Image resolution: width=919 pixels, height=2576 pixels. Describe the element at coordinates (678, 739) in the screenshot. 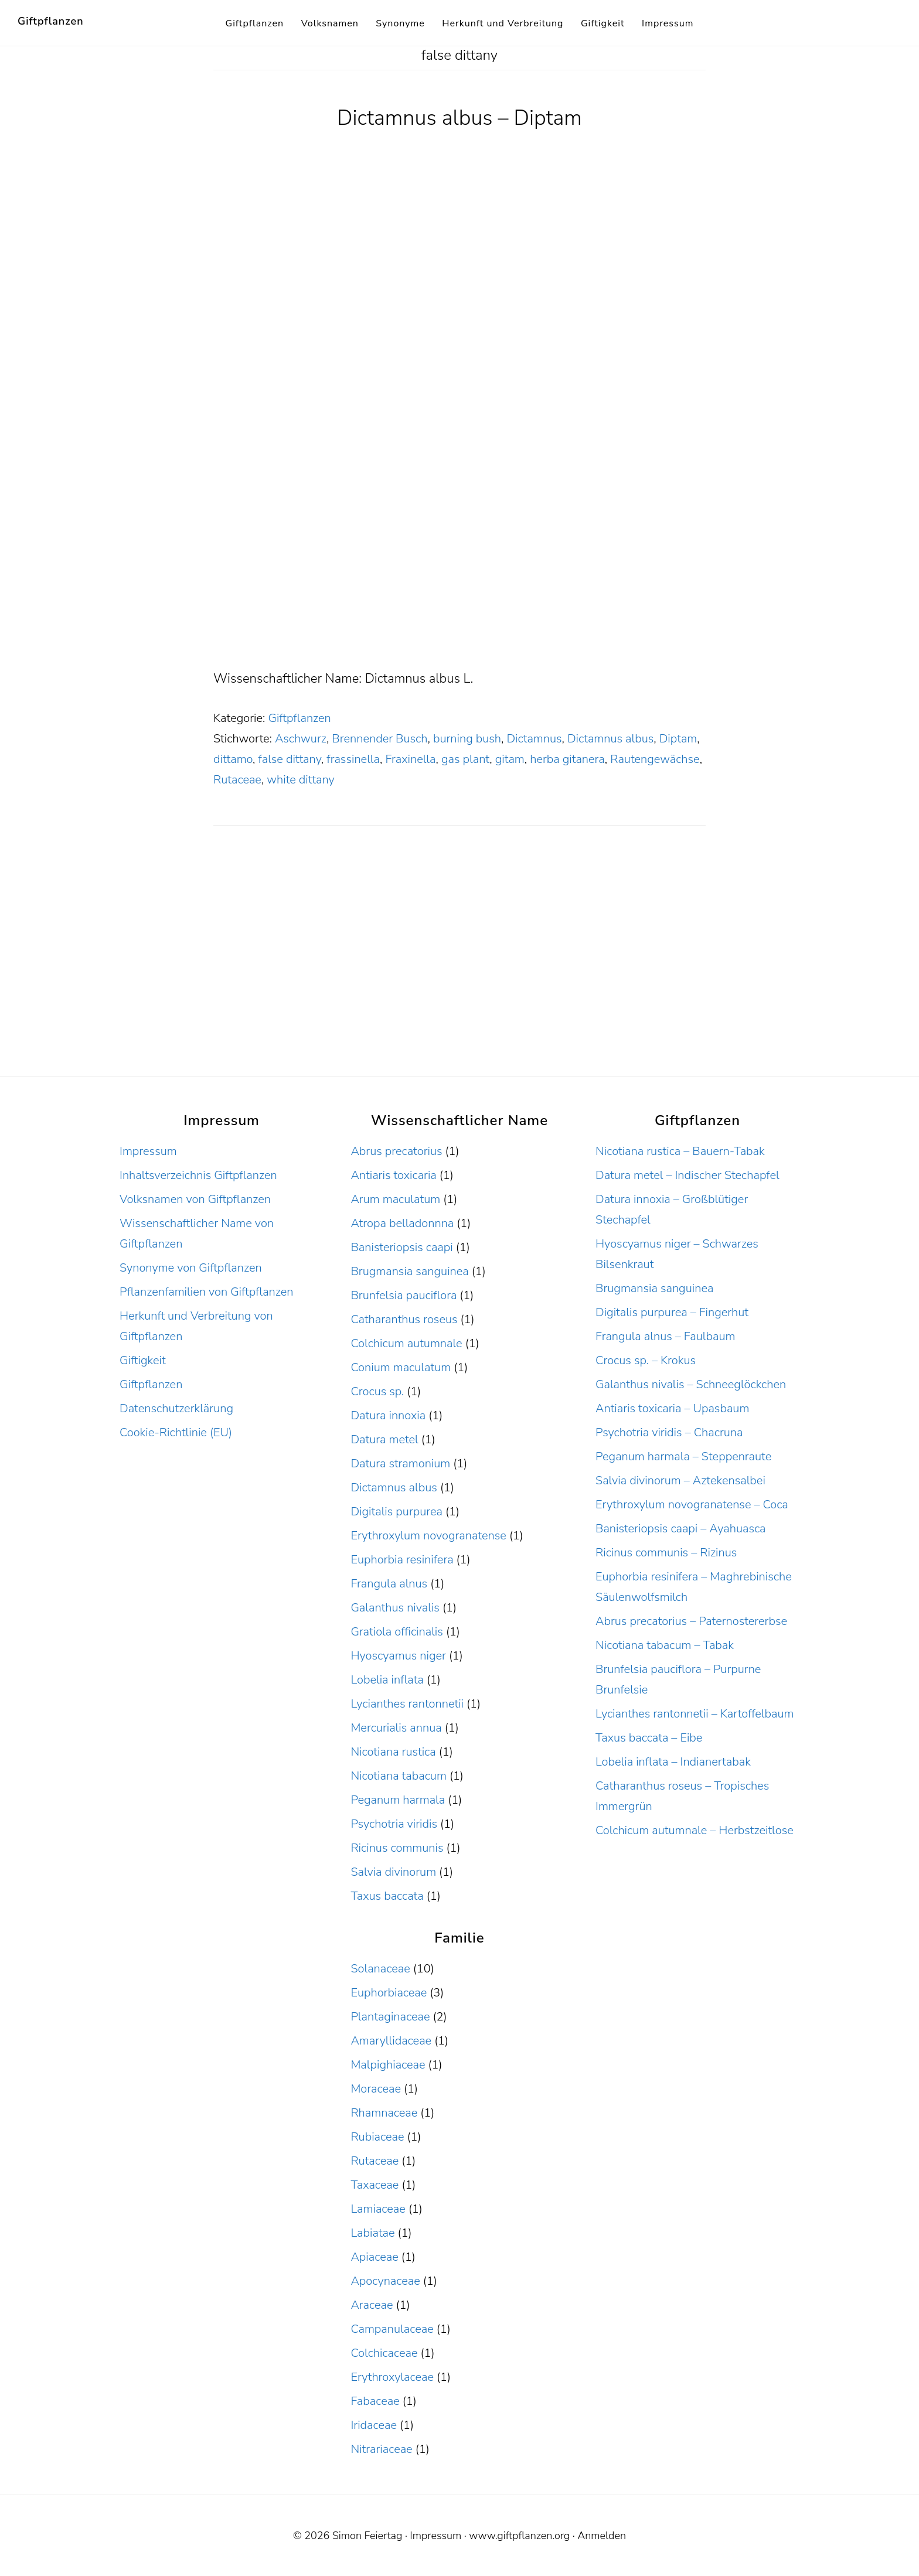

I see `Diptam` at that location.